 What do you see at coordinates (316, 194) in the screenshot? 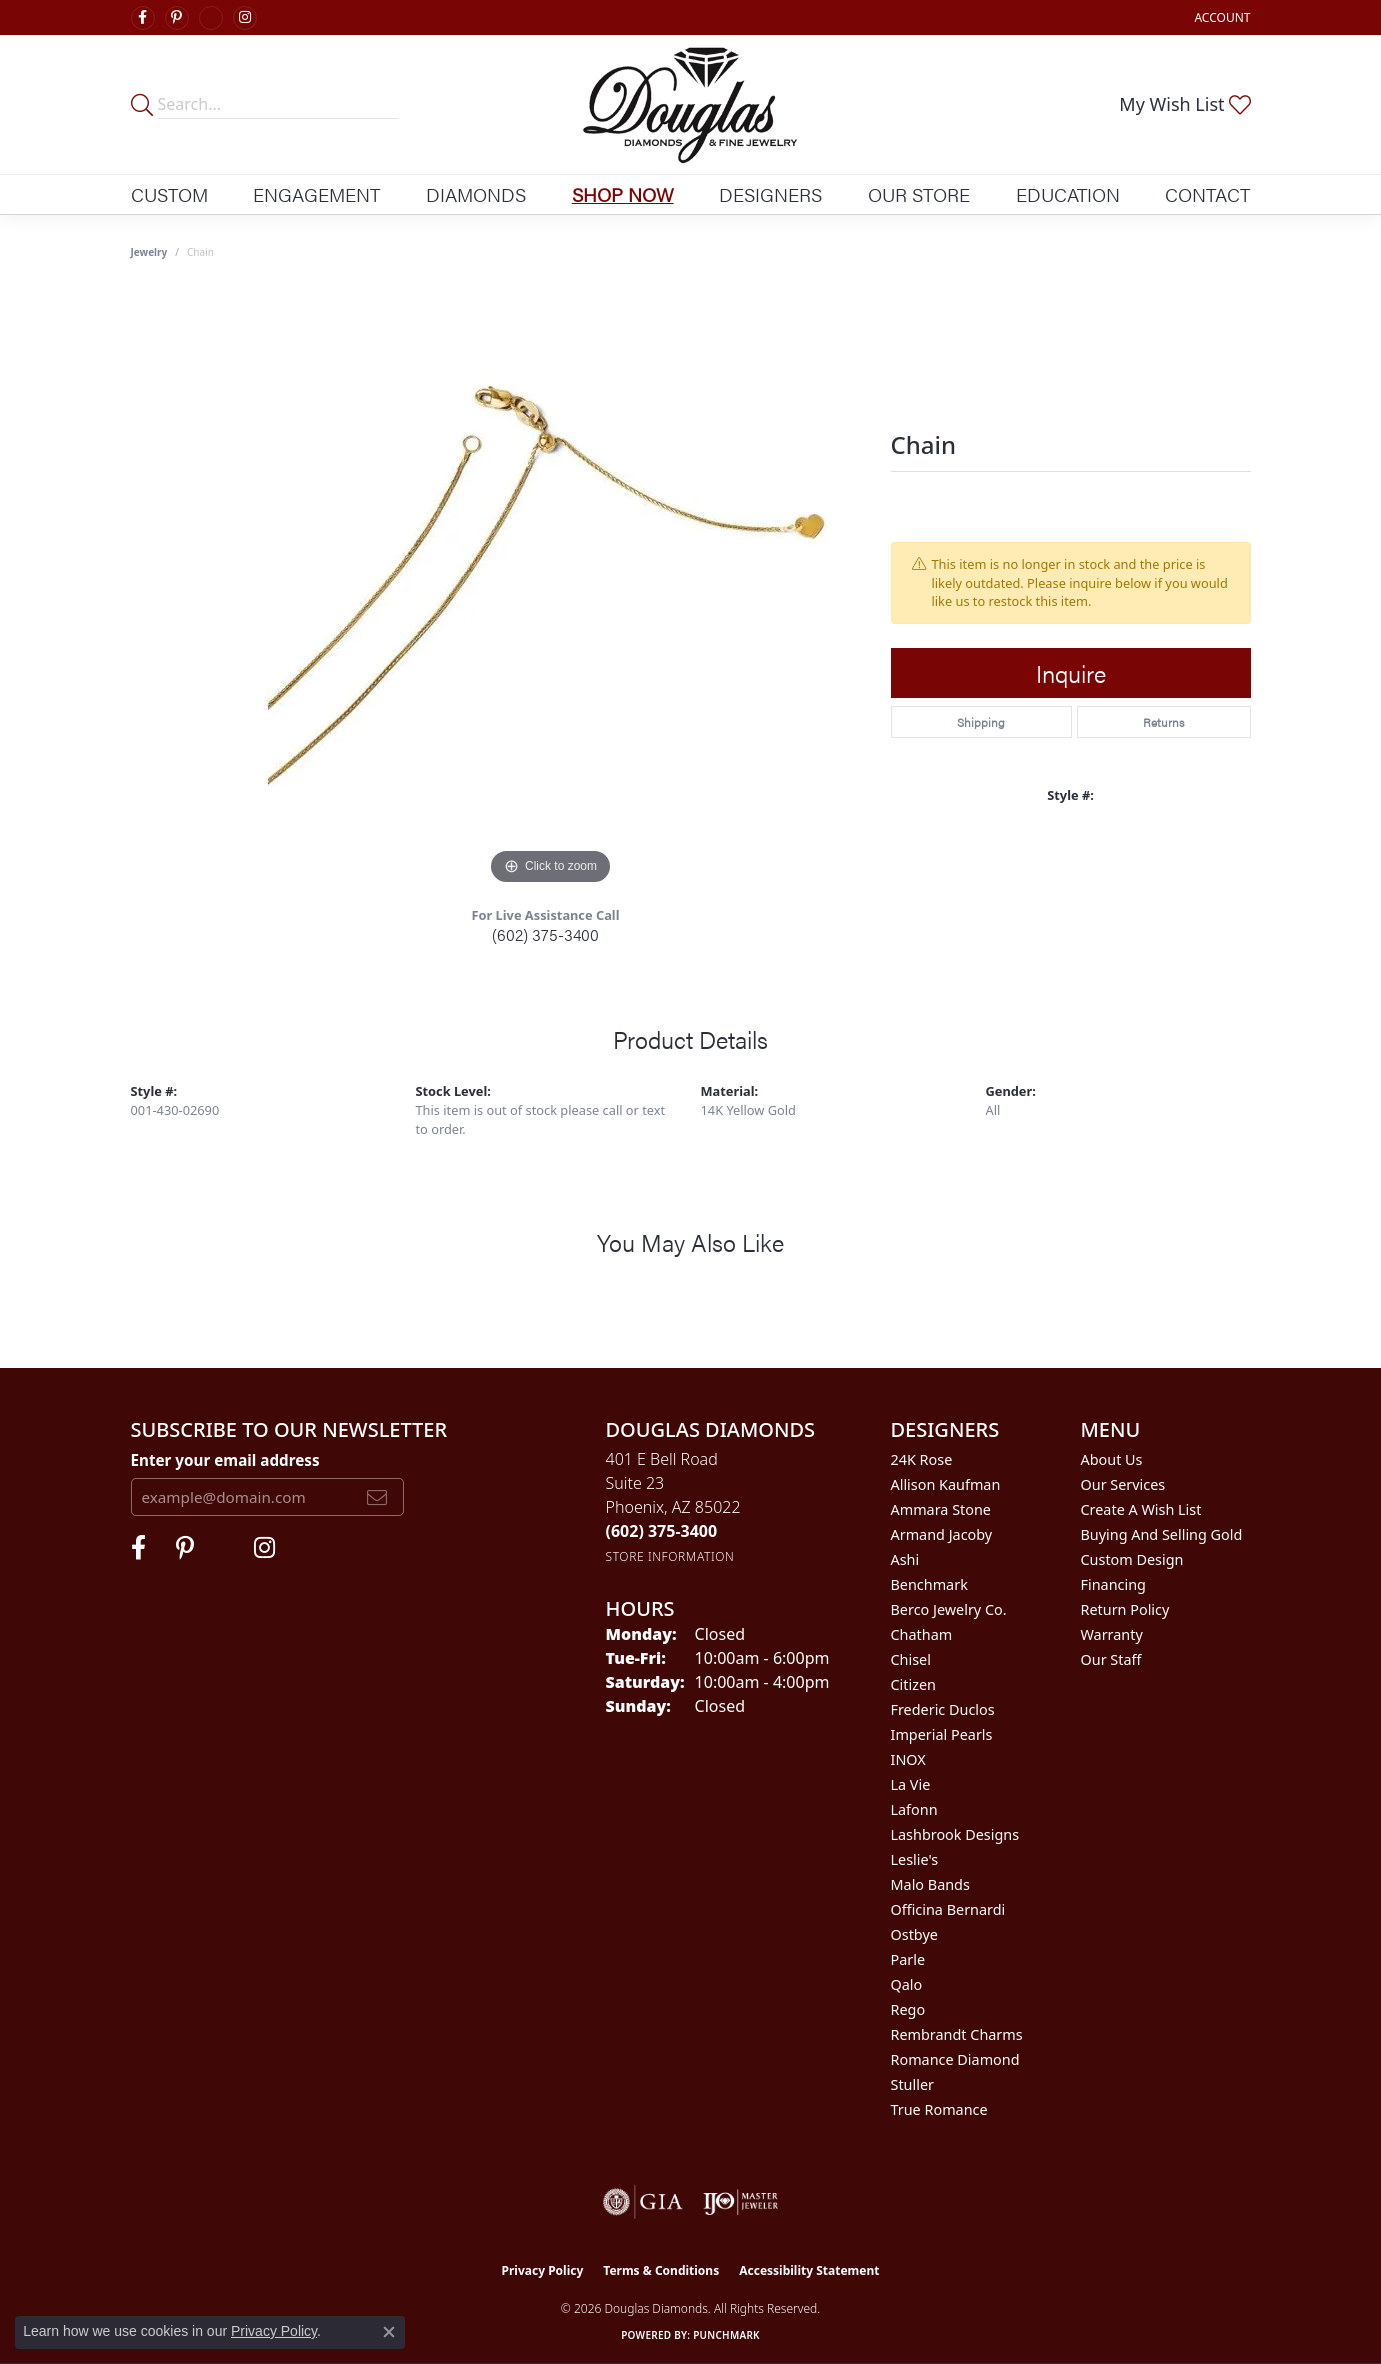
I see `Engagement` at bounding box center [316, 194].